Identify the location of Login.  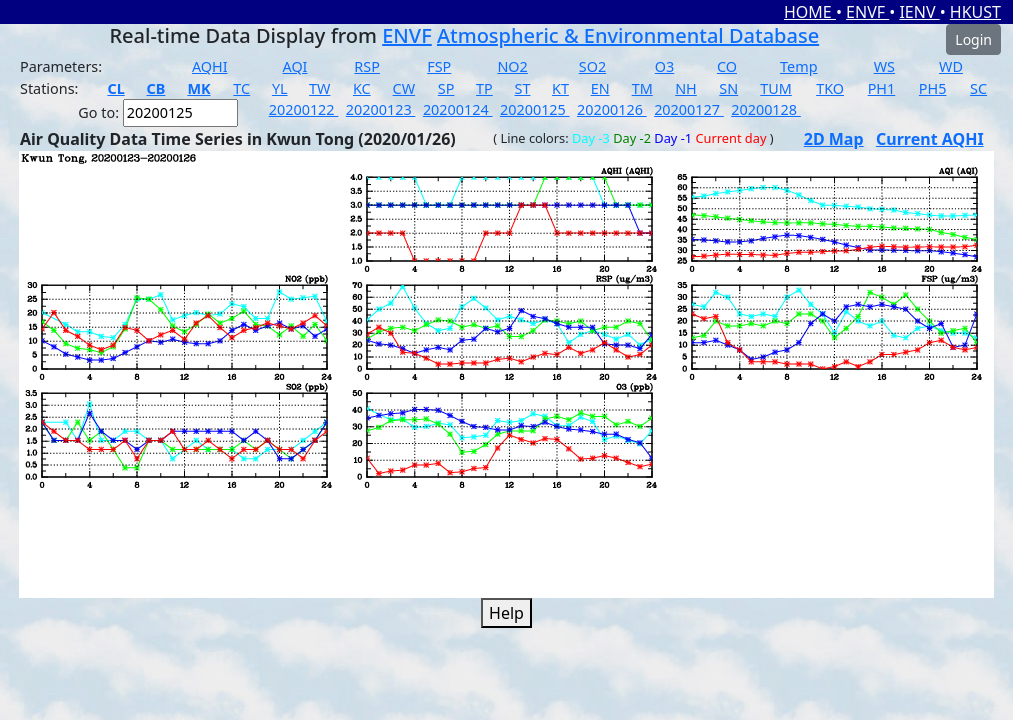
(973, 39).